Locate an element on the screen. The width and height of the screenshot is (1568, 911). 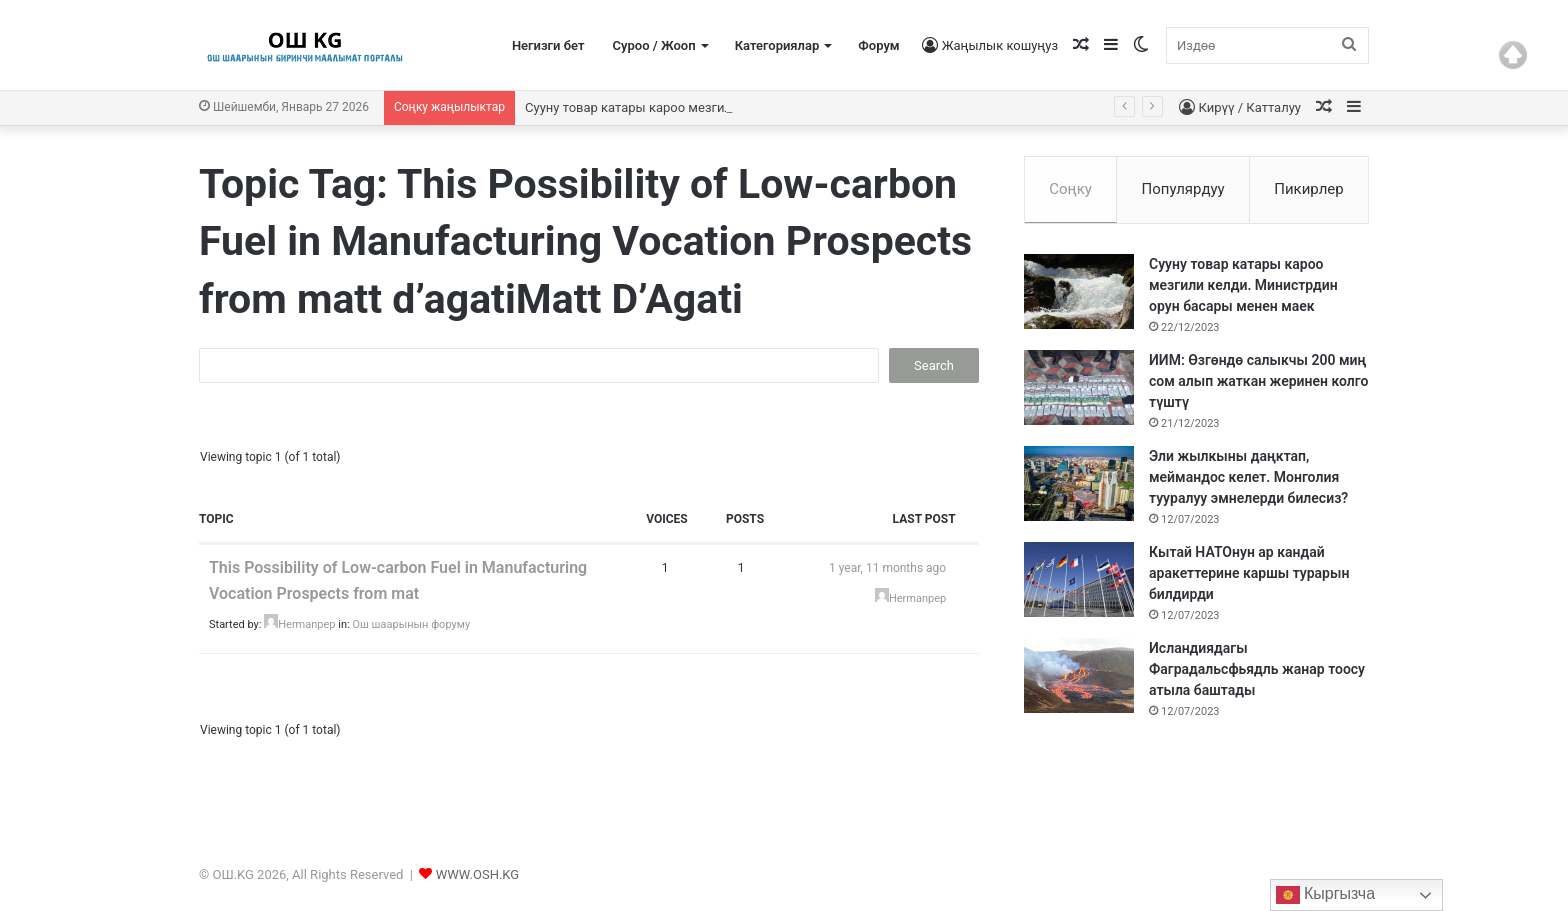
Top of page is located at coordinates (1513, 55).